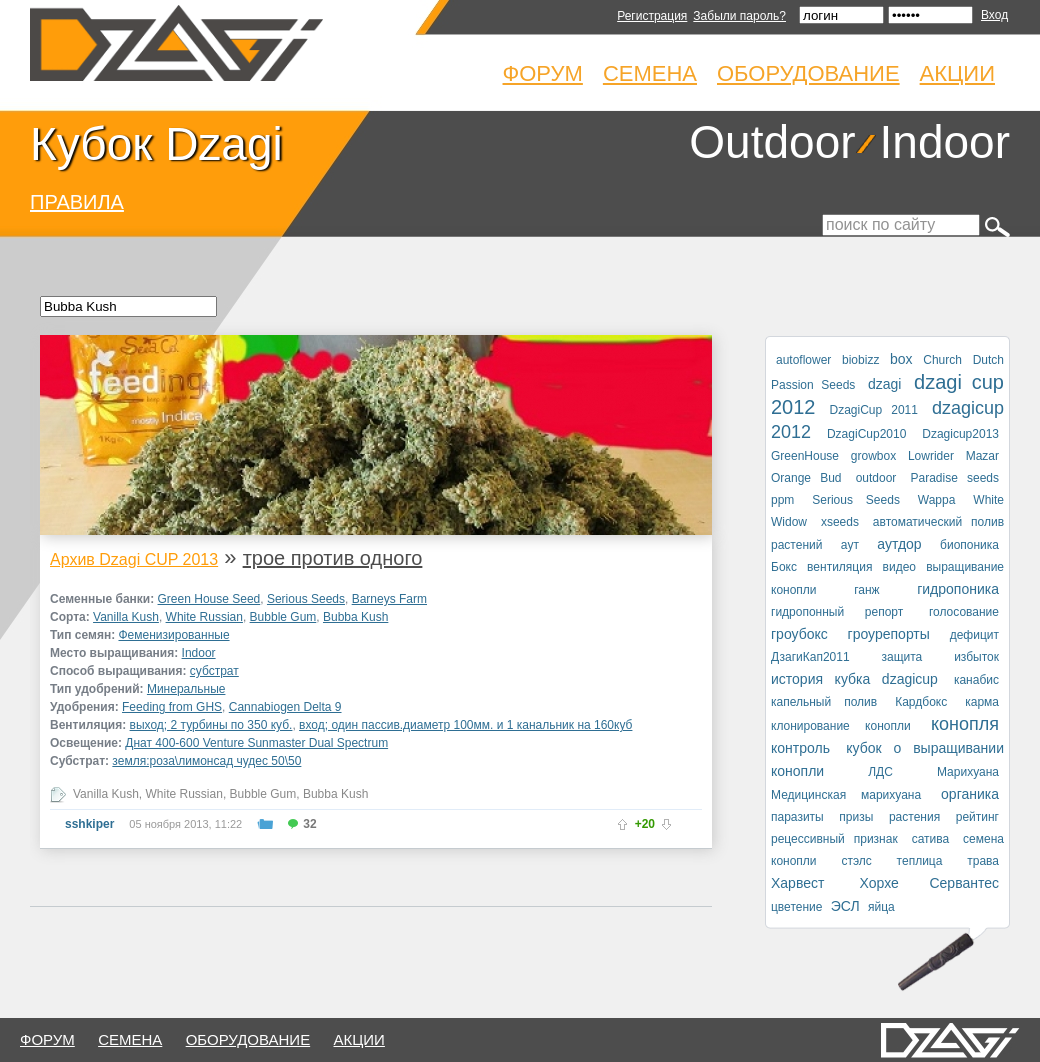 Image resolution: width=1040 pixels, height=1062 pixels. Describe the element at coordinates (920, 861) in the screenshot. I see `теплица` at that location.